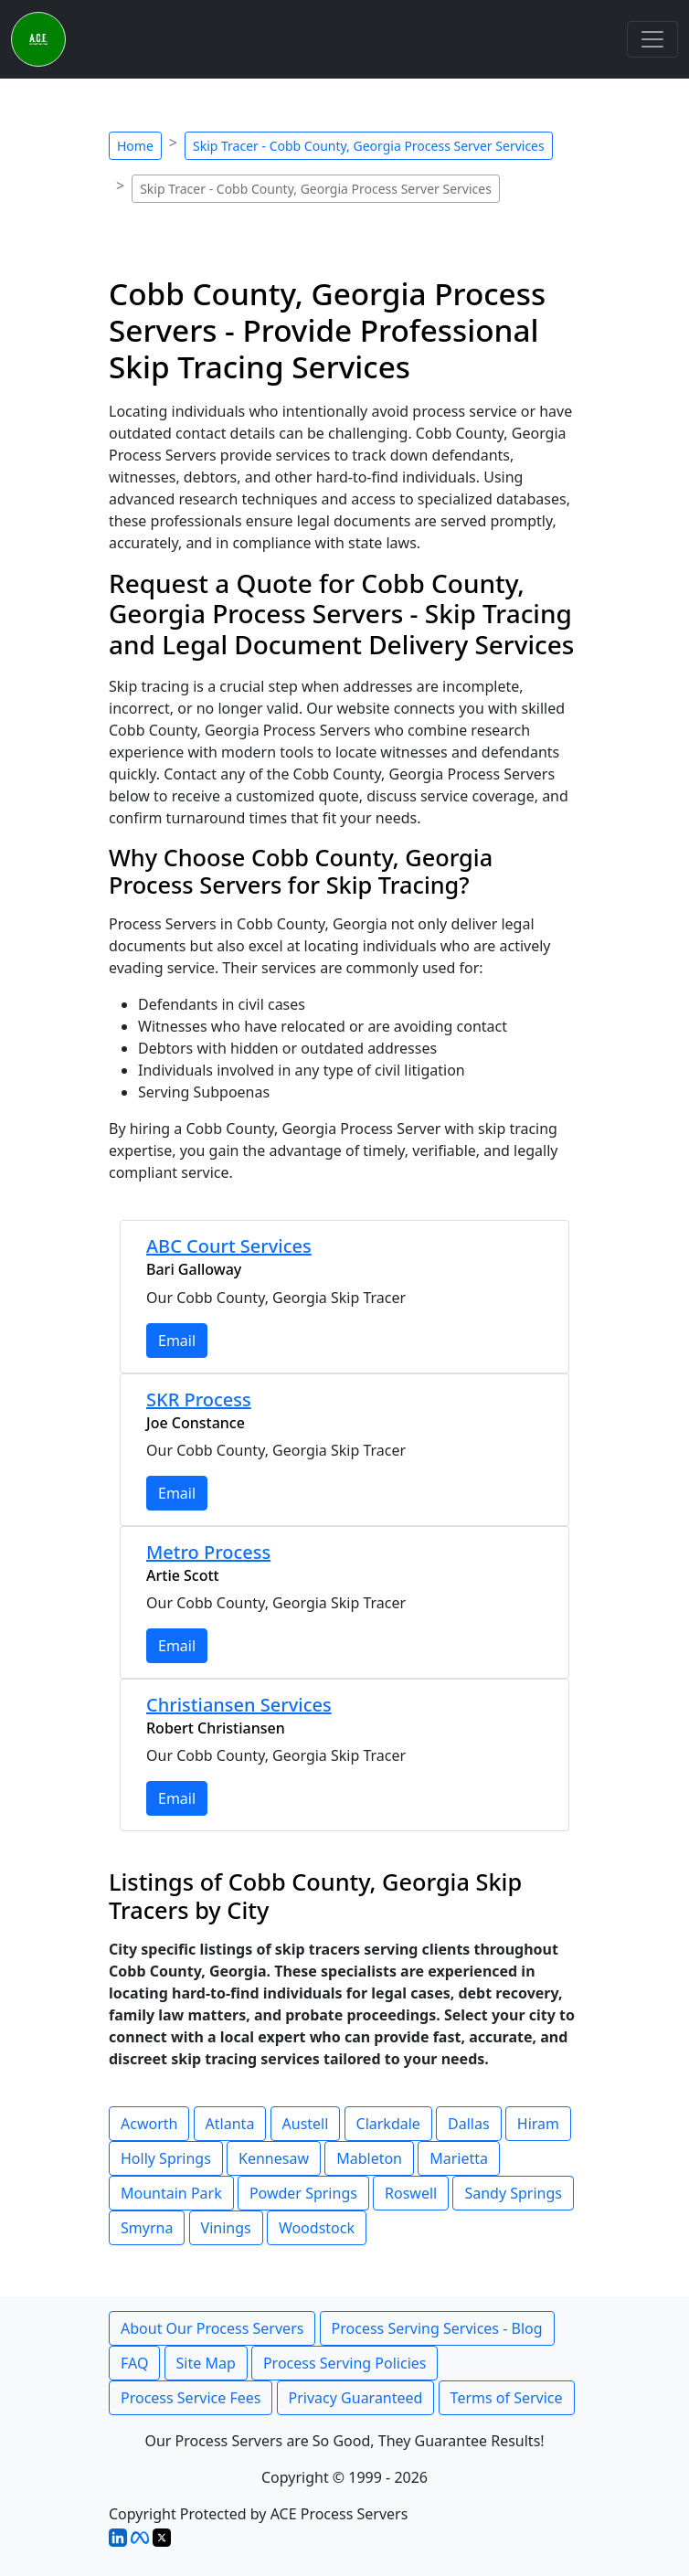  What do you see at coordinates (226, 2228) in the screenshot?
I see `Vinings` at bounding box center [226, 2228].